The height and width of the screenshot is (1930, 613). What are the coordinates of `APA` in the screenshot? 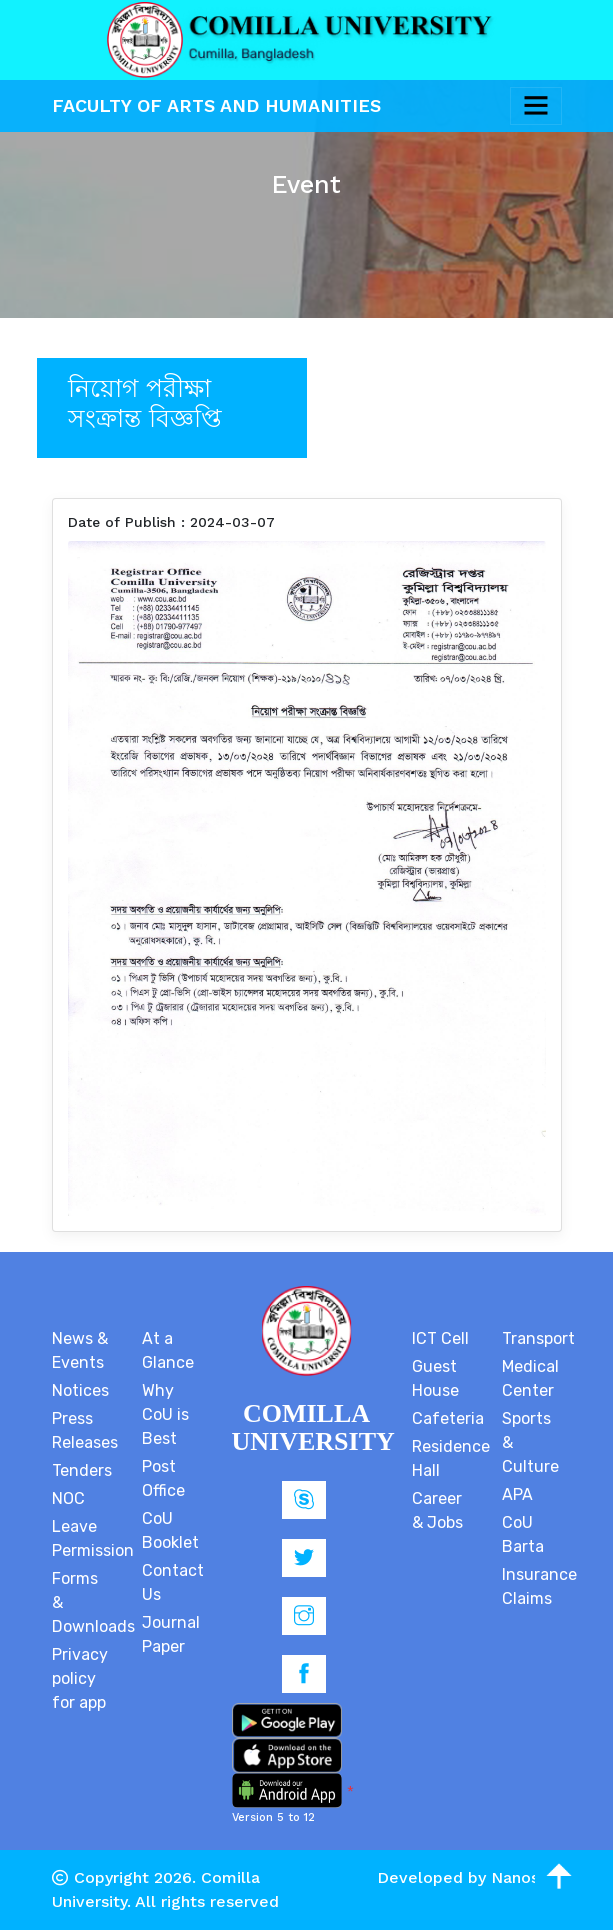 It's located at (517, 1494).